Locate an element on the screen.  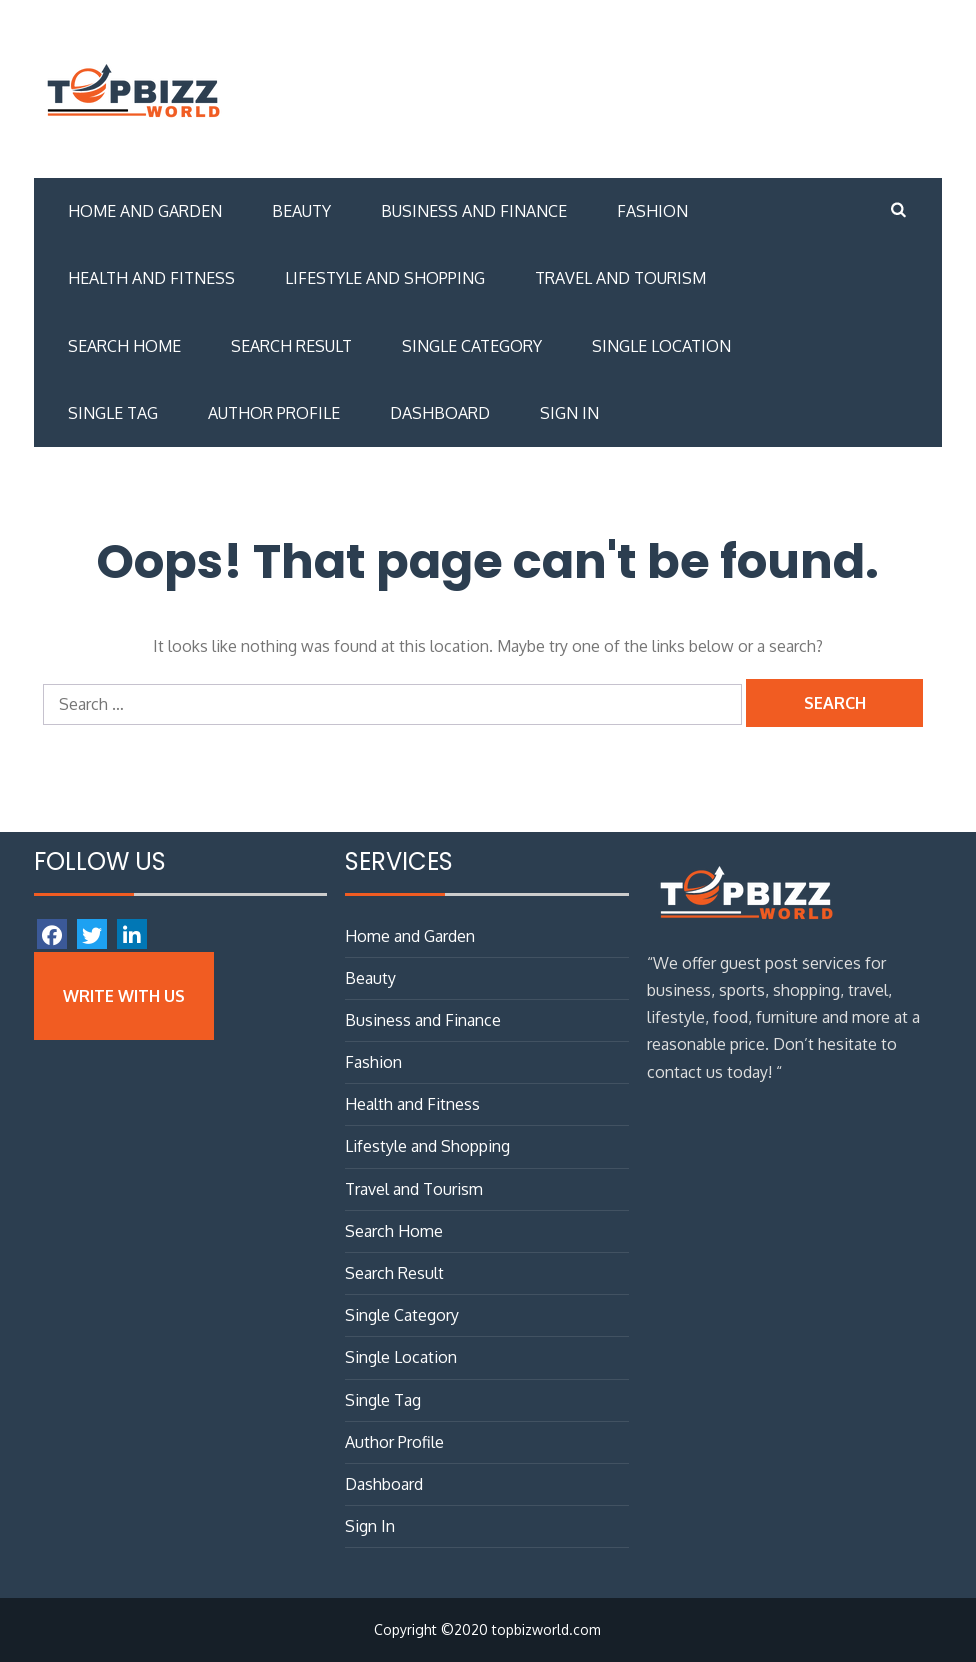
Travel and Tourism is located at coordinates (620, 278).